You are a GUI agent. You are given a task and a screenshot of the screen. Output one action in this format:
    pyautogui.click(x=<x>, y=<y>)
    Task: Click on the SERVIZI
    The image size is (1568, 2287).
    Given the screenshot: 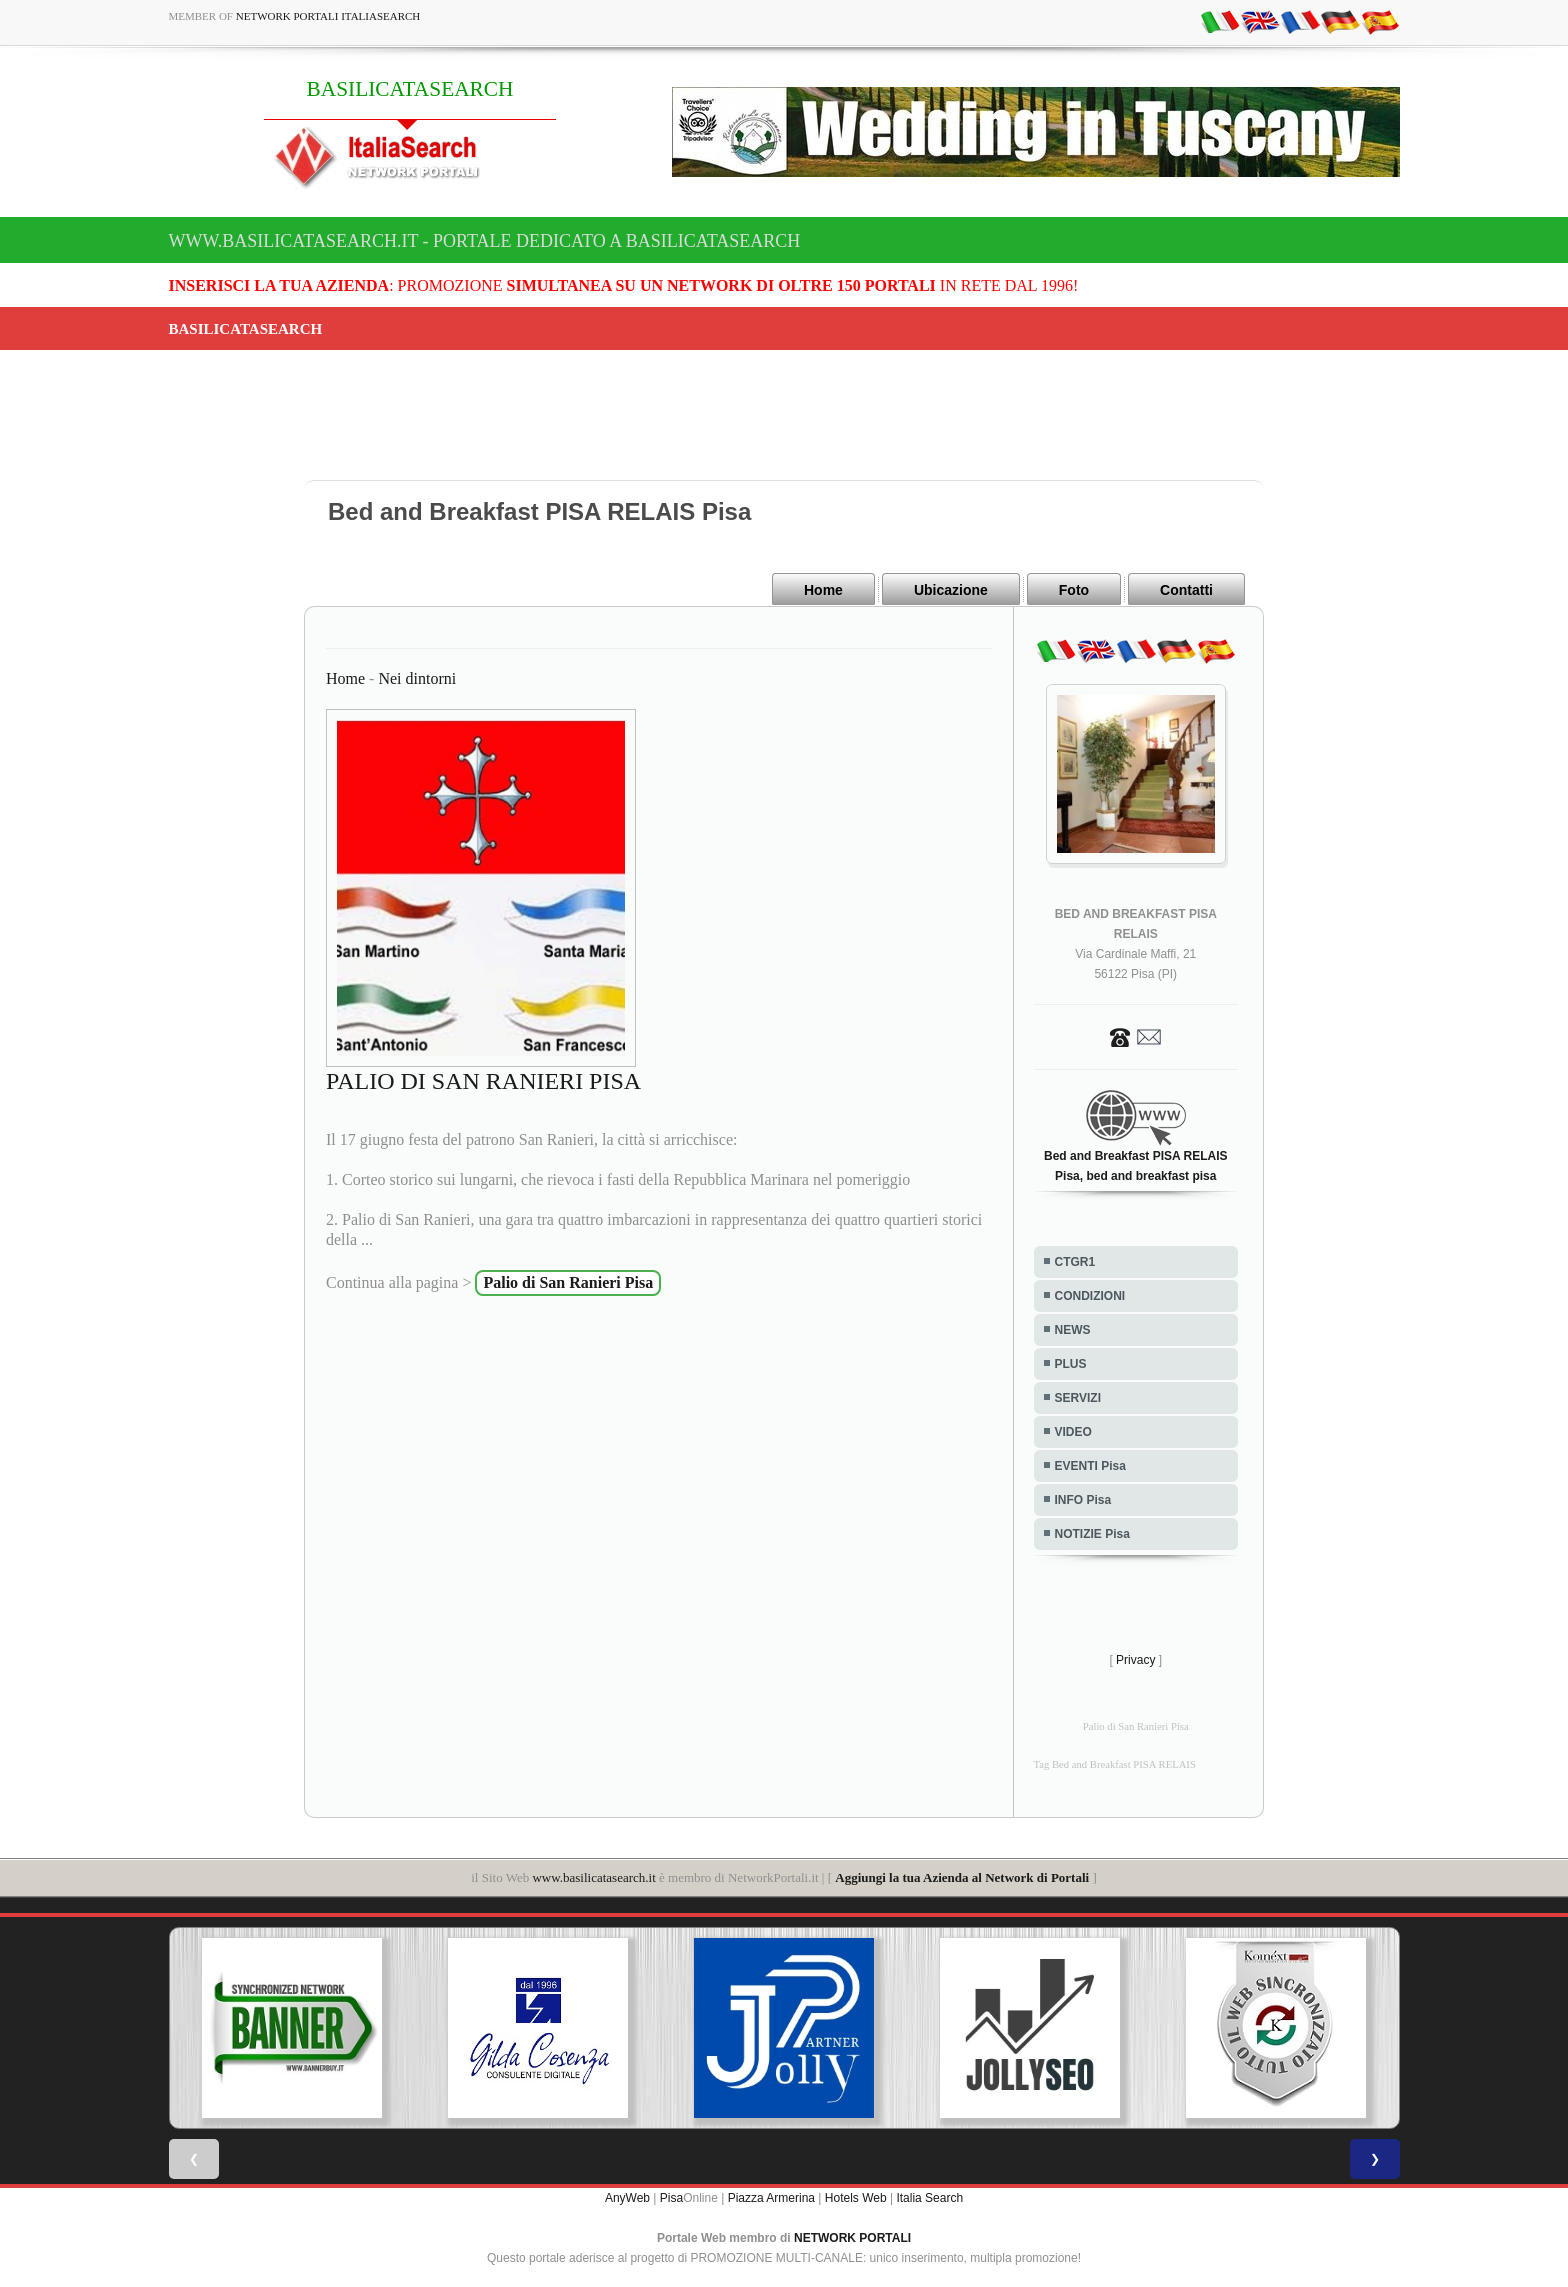 What is the action you would take?
    pyautogui.click(x=1078, y=1397)
    